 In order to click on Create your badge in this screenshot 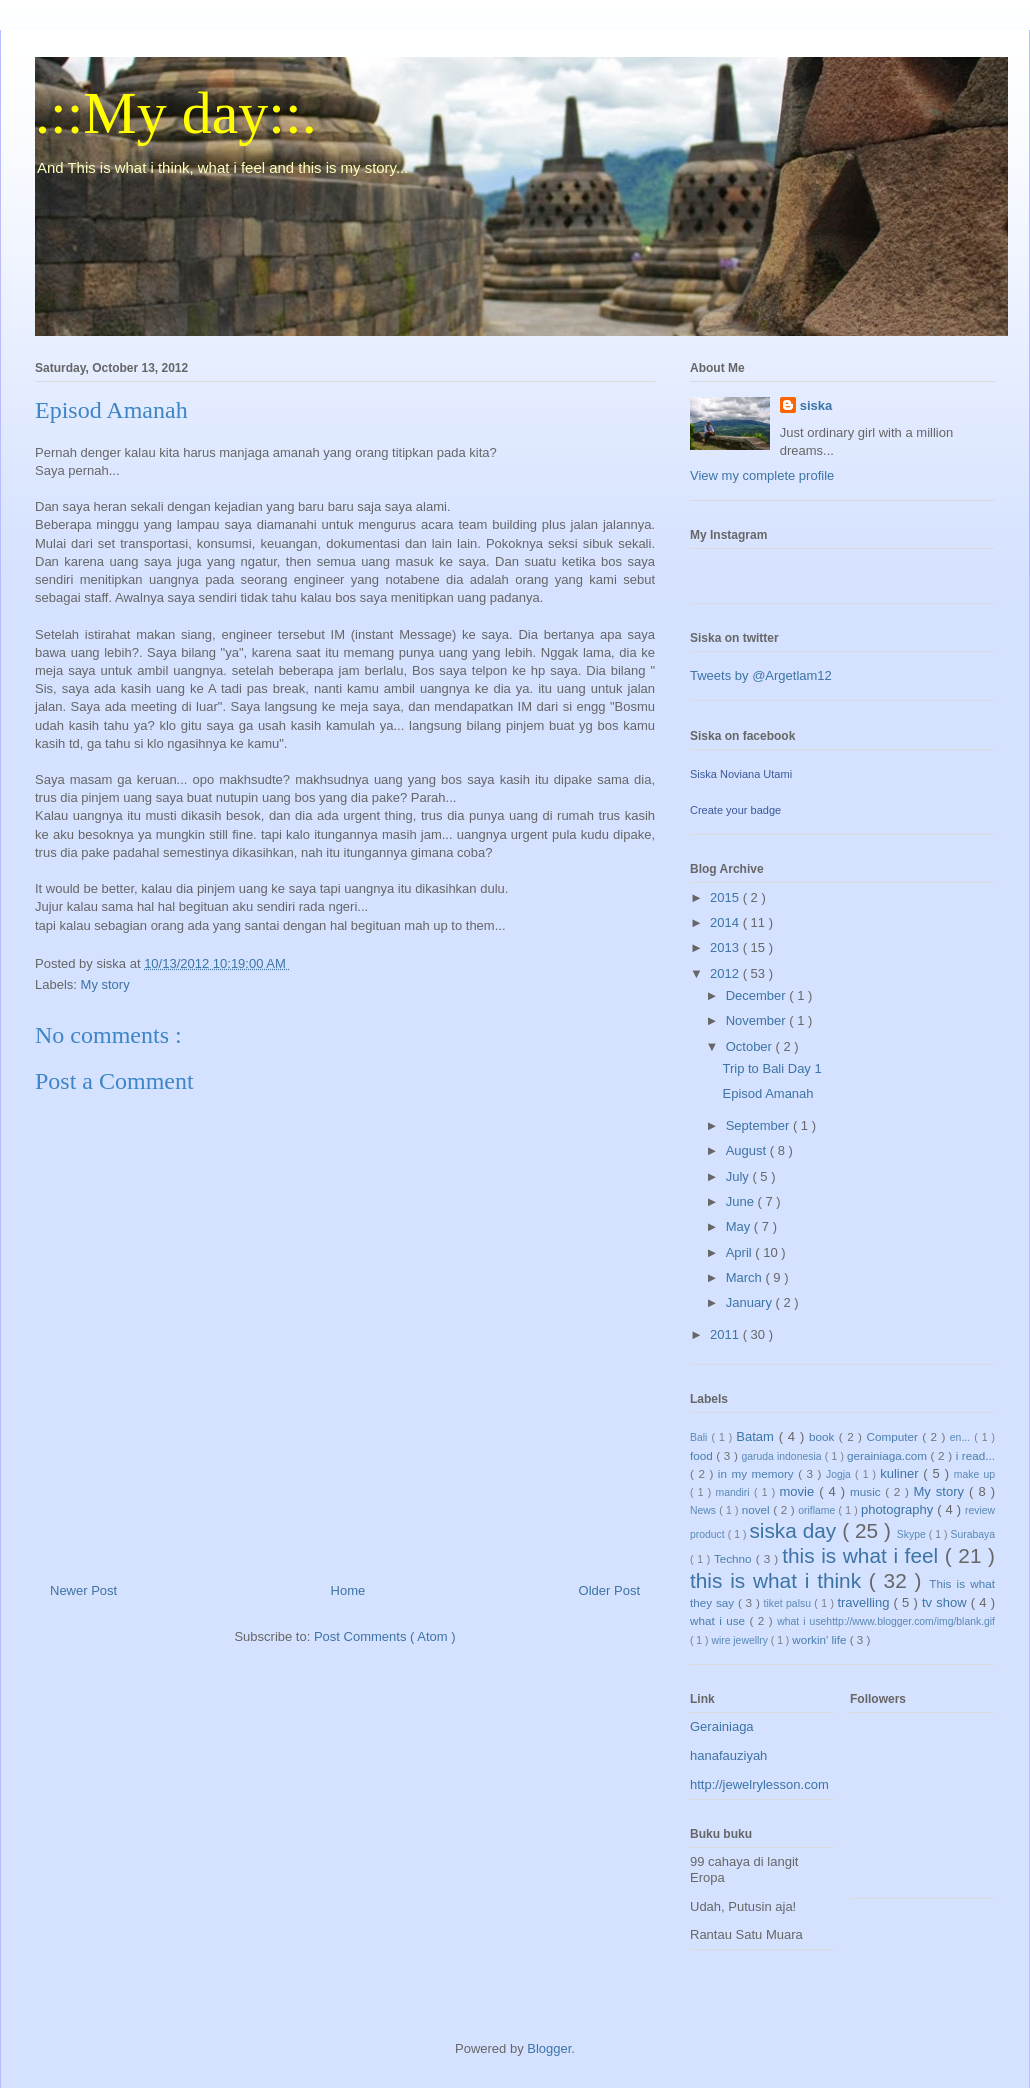, I will do `click(735, 810)`.